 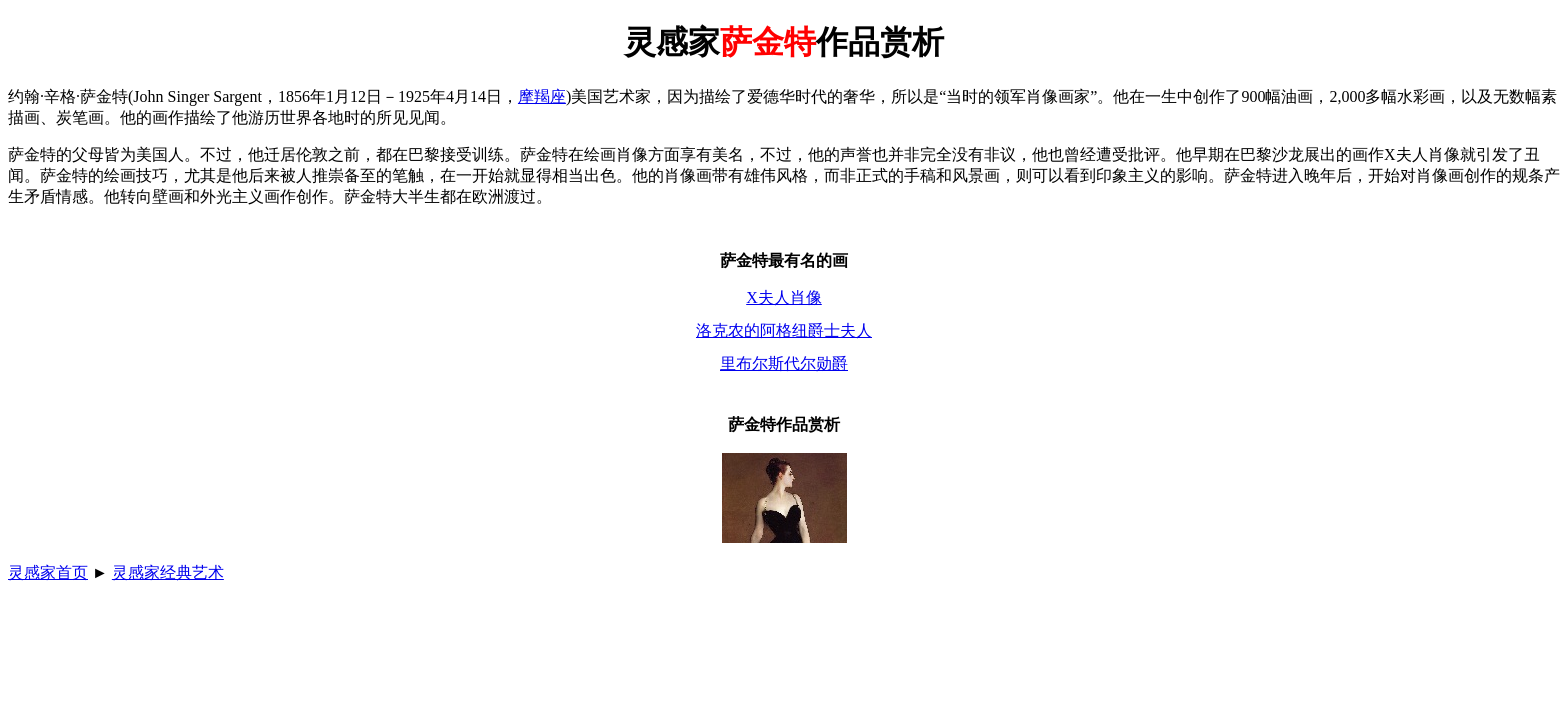 What do you see at coordinates (168, 572) in the screenshot?
I see `灵感家经典艺术` at bounding box center [168, 572].